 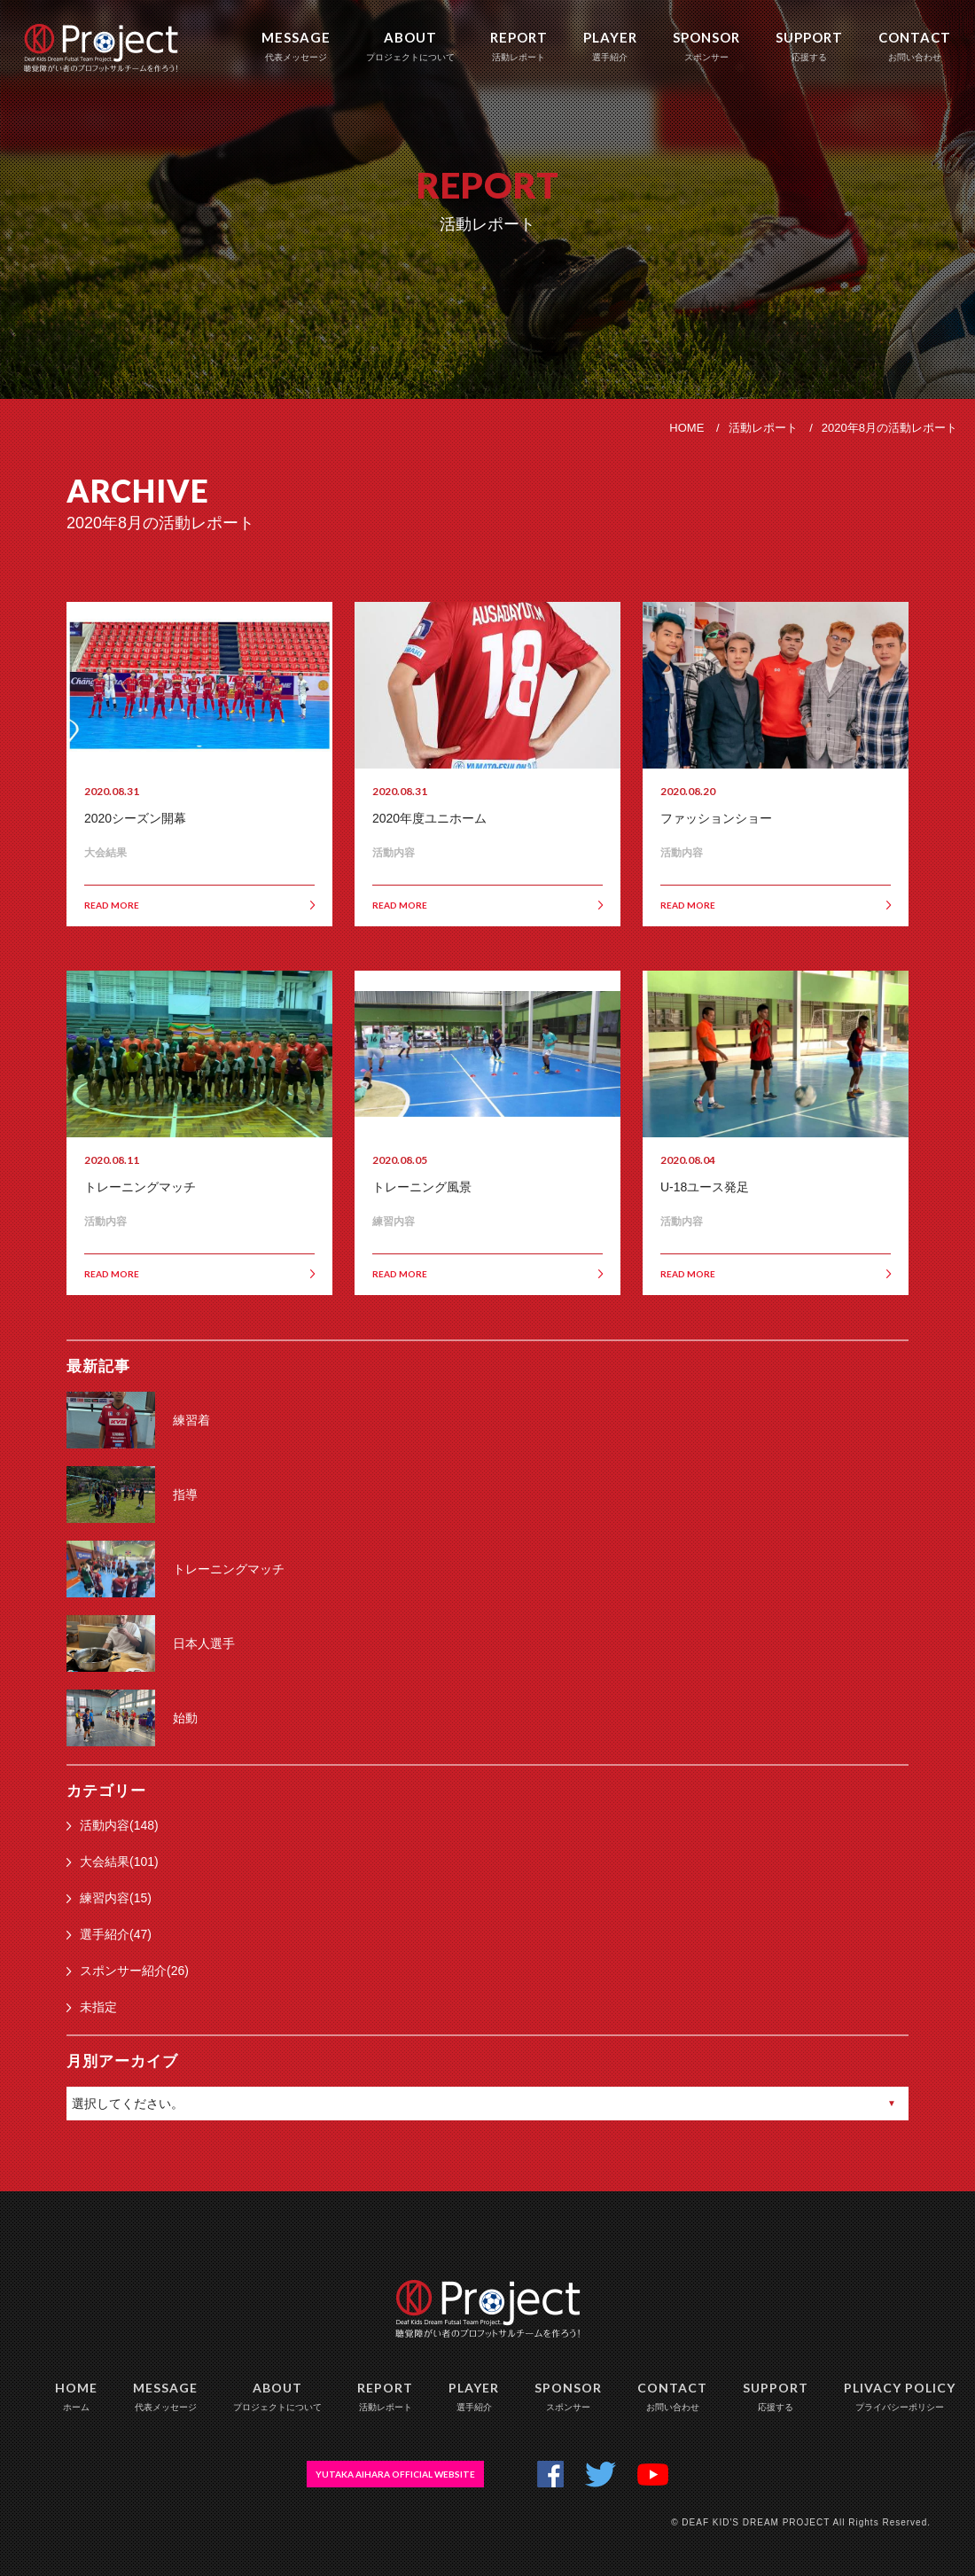 I want to click on 練習内容, so click(x=393, y=1221).